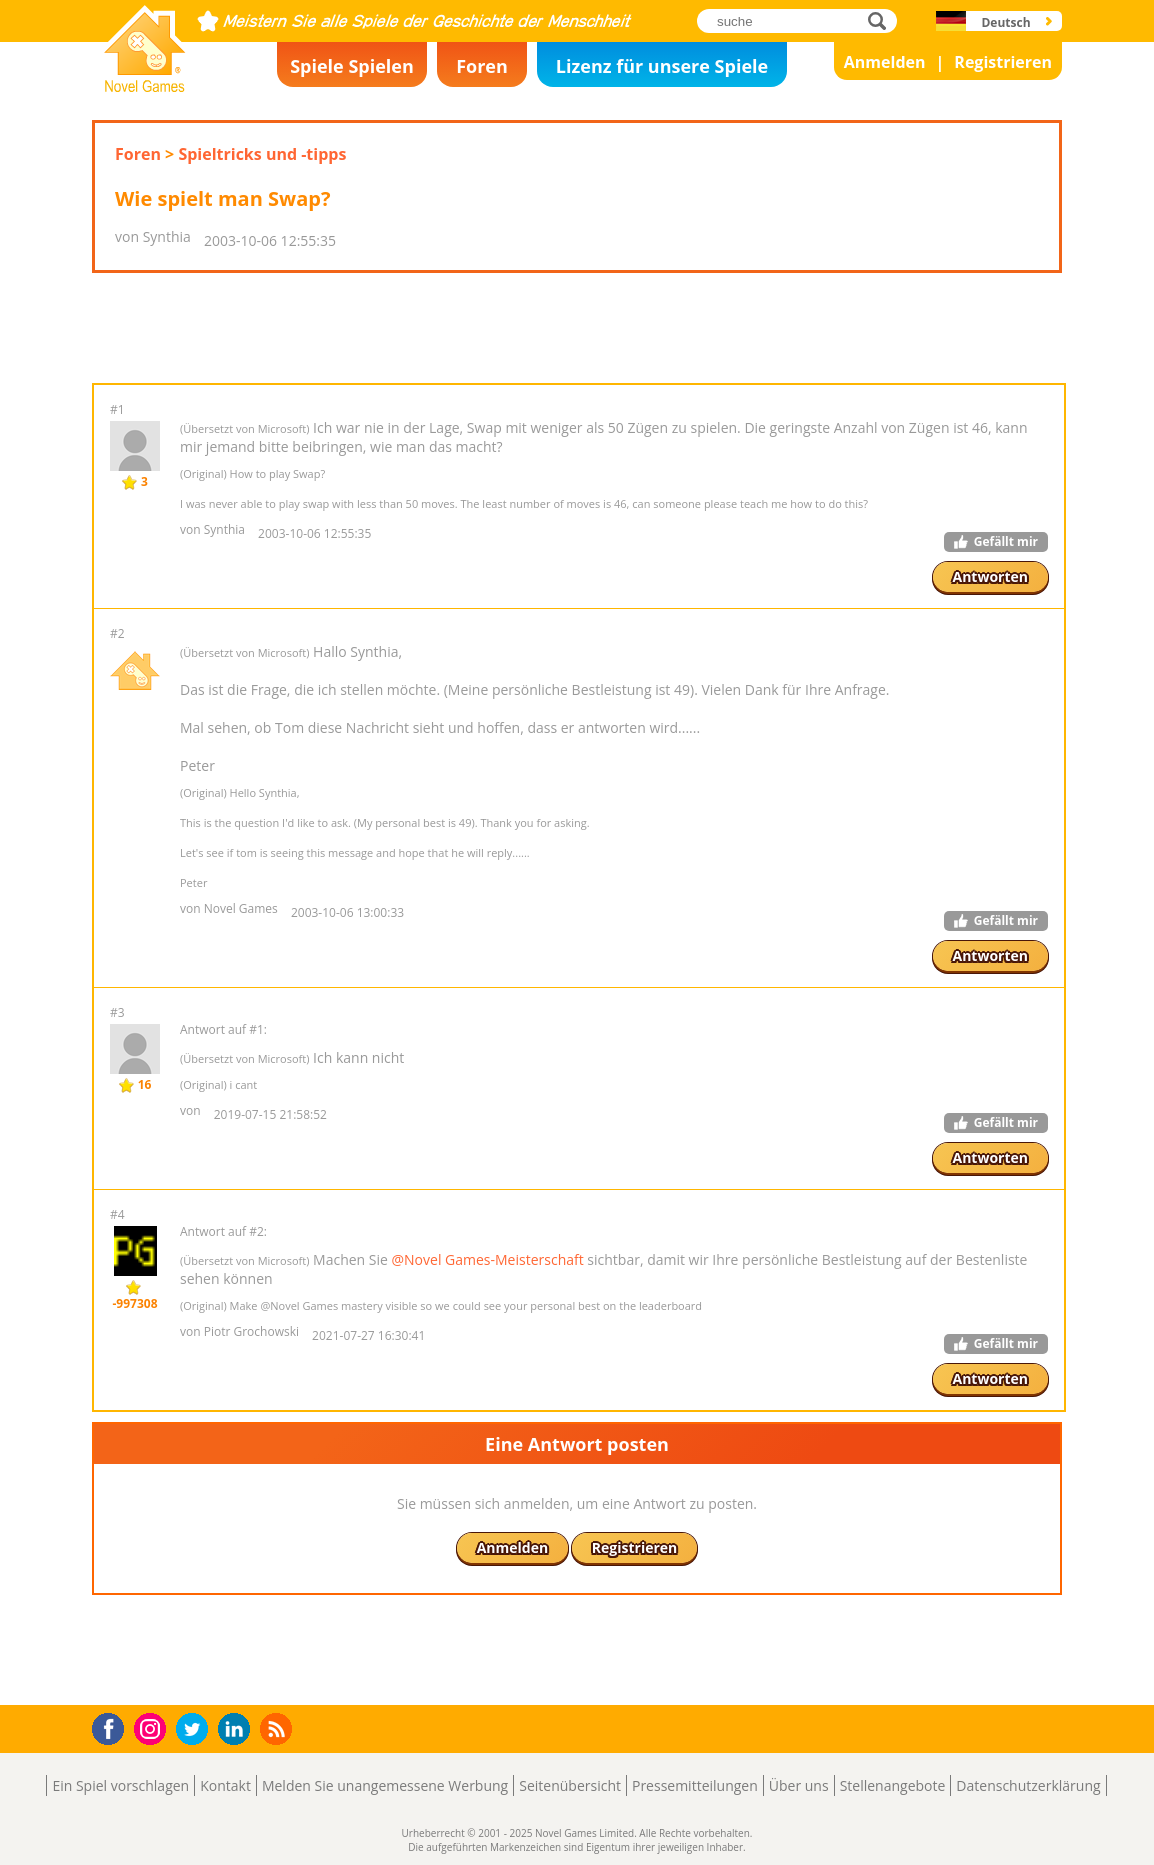 The image size is (1154, 1865). Describe the element at coordinates (385, 1785) in the screenshot. I see `Melden Sie unangemessene Werbung` at that location.